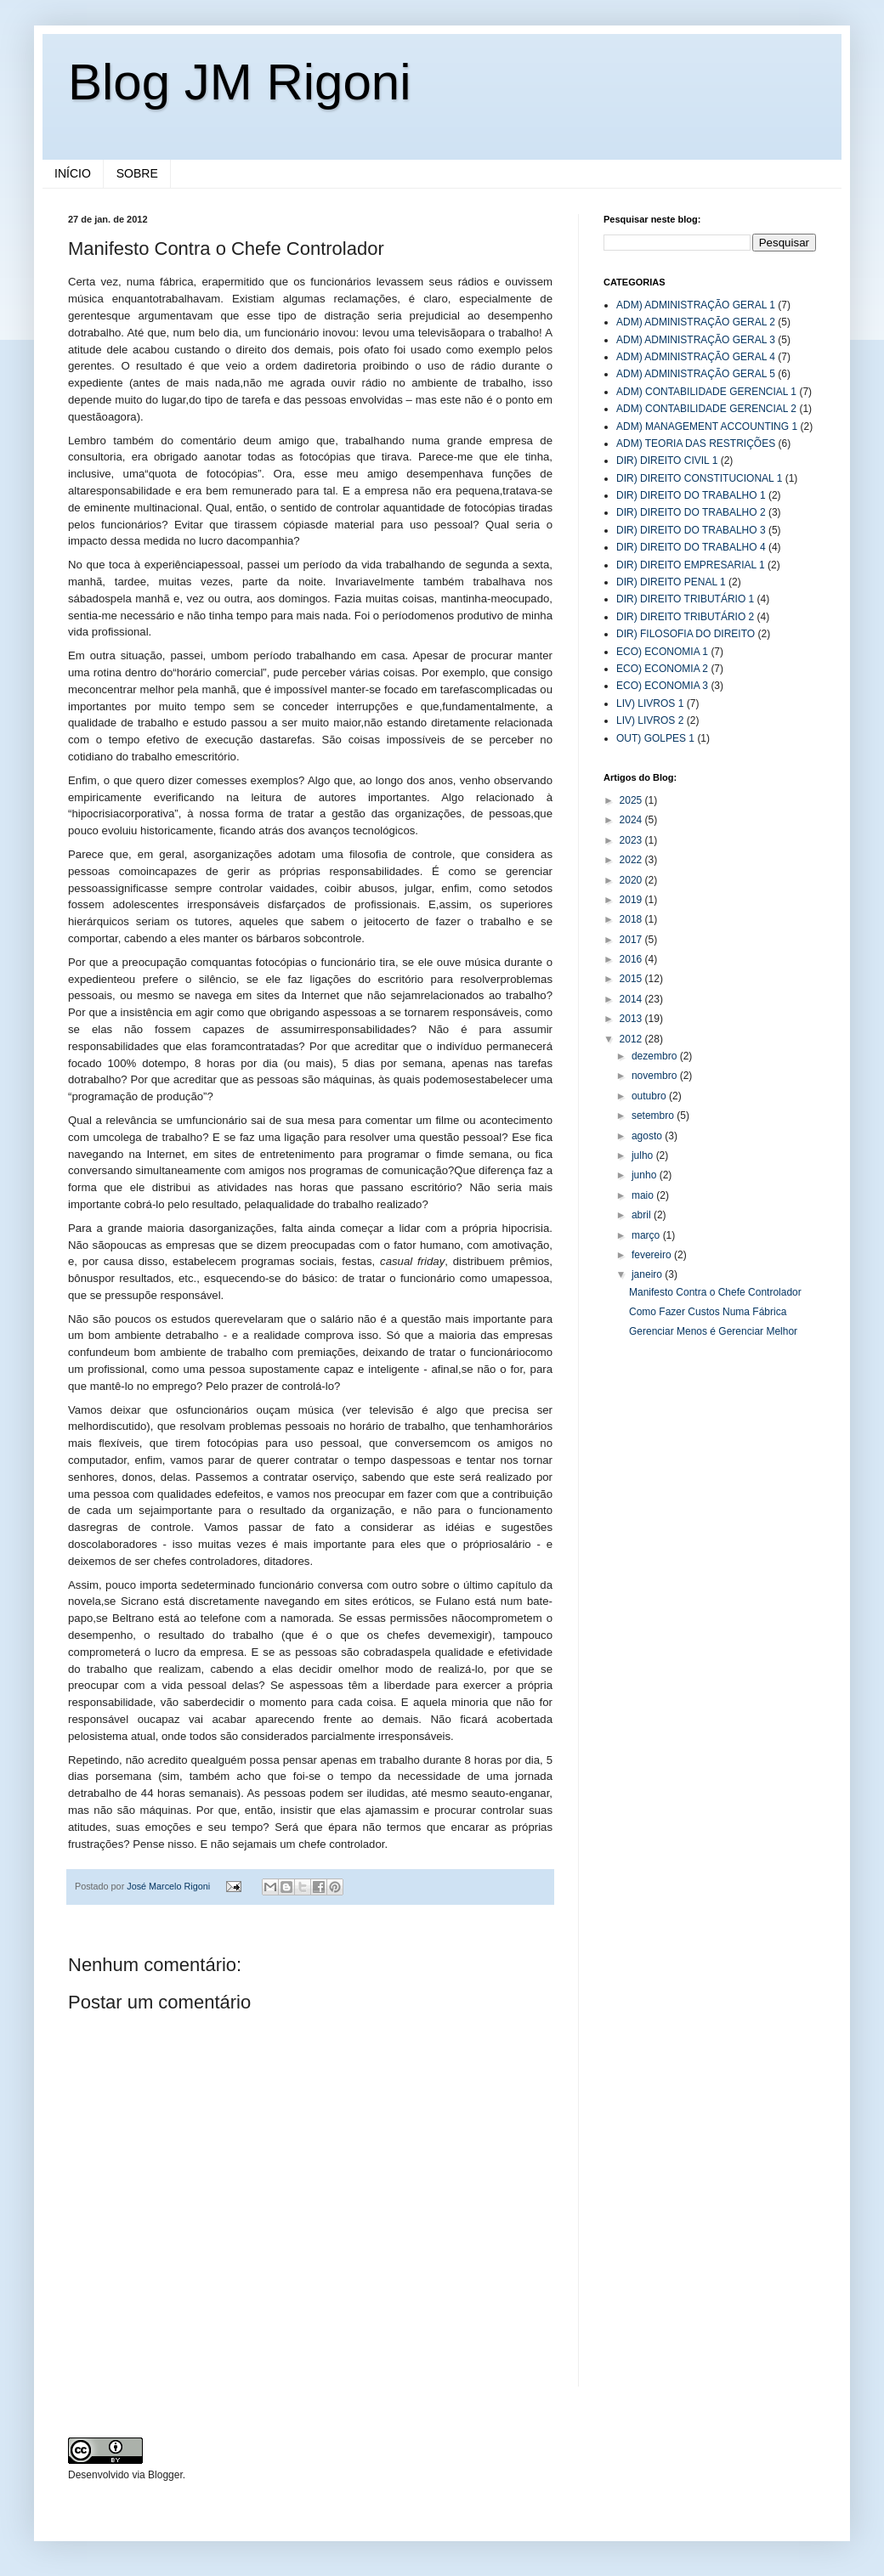 This screenshot has width=884, height=2576. What do you see at coordinates (685, 599) in the screenshot?
I see `DIR) DIREITO TRIBUTÁRIO 1` at bounding box center [685, 599].